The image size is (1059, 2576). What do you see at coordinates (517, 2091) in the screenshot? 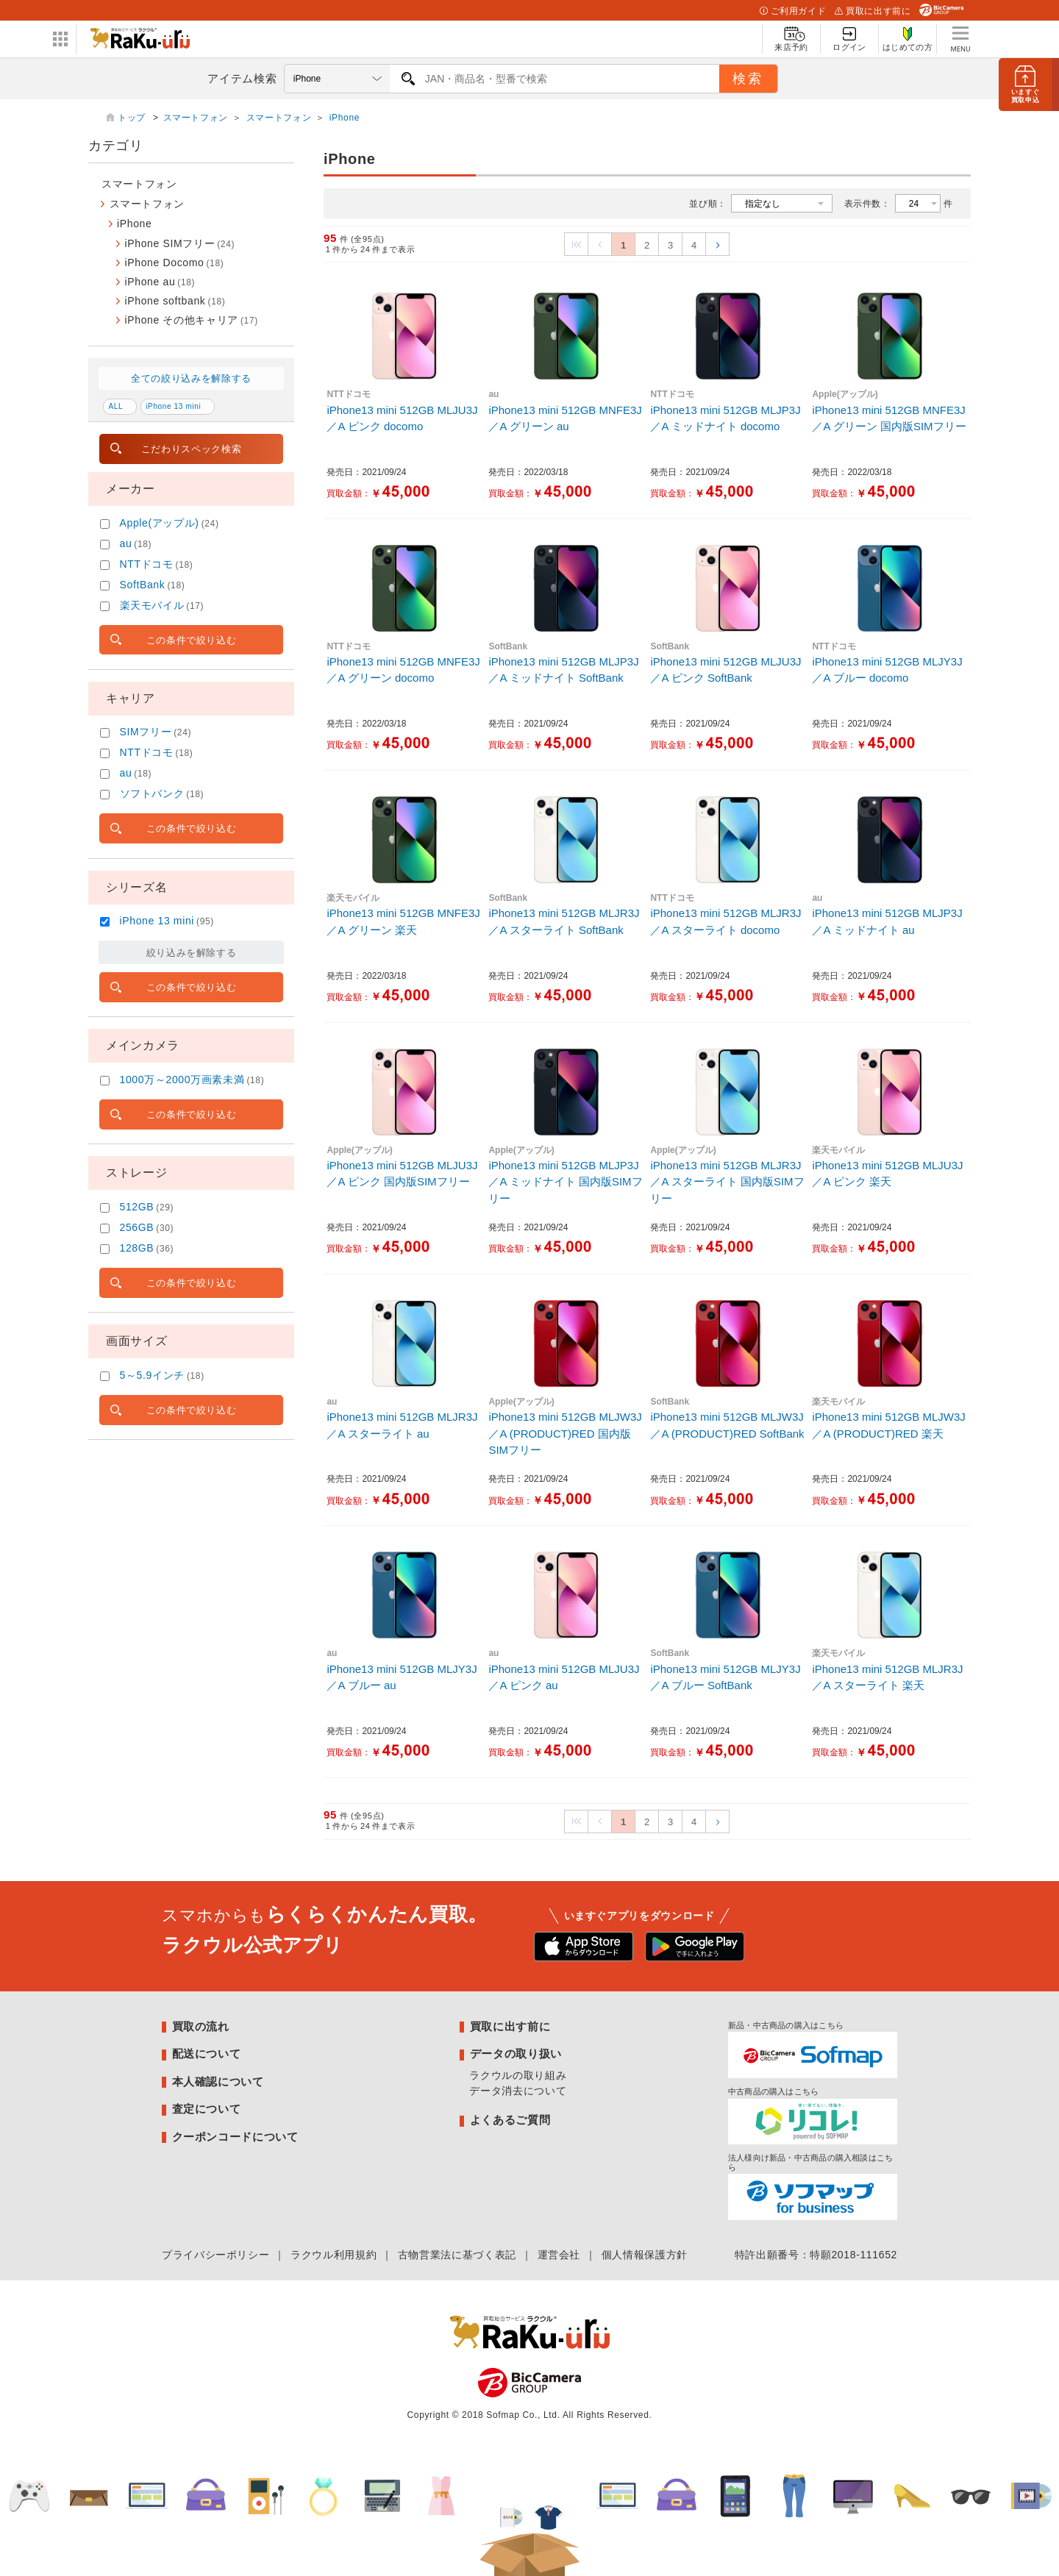
I see `データ消去について` at bounding box center [517, 2091].